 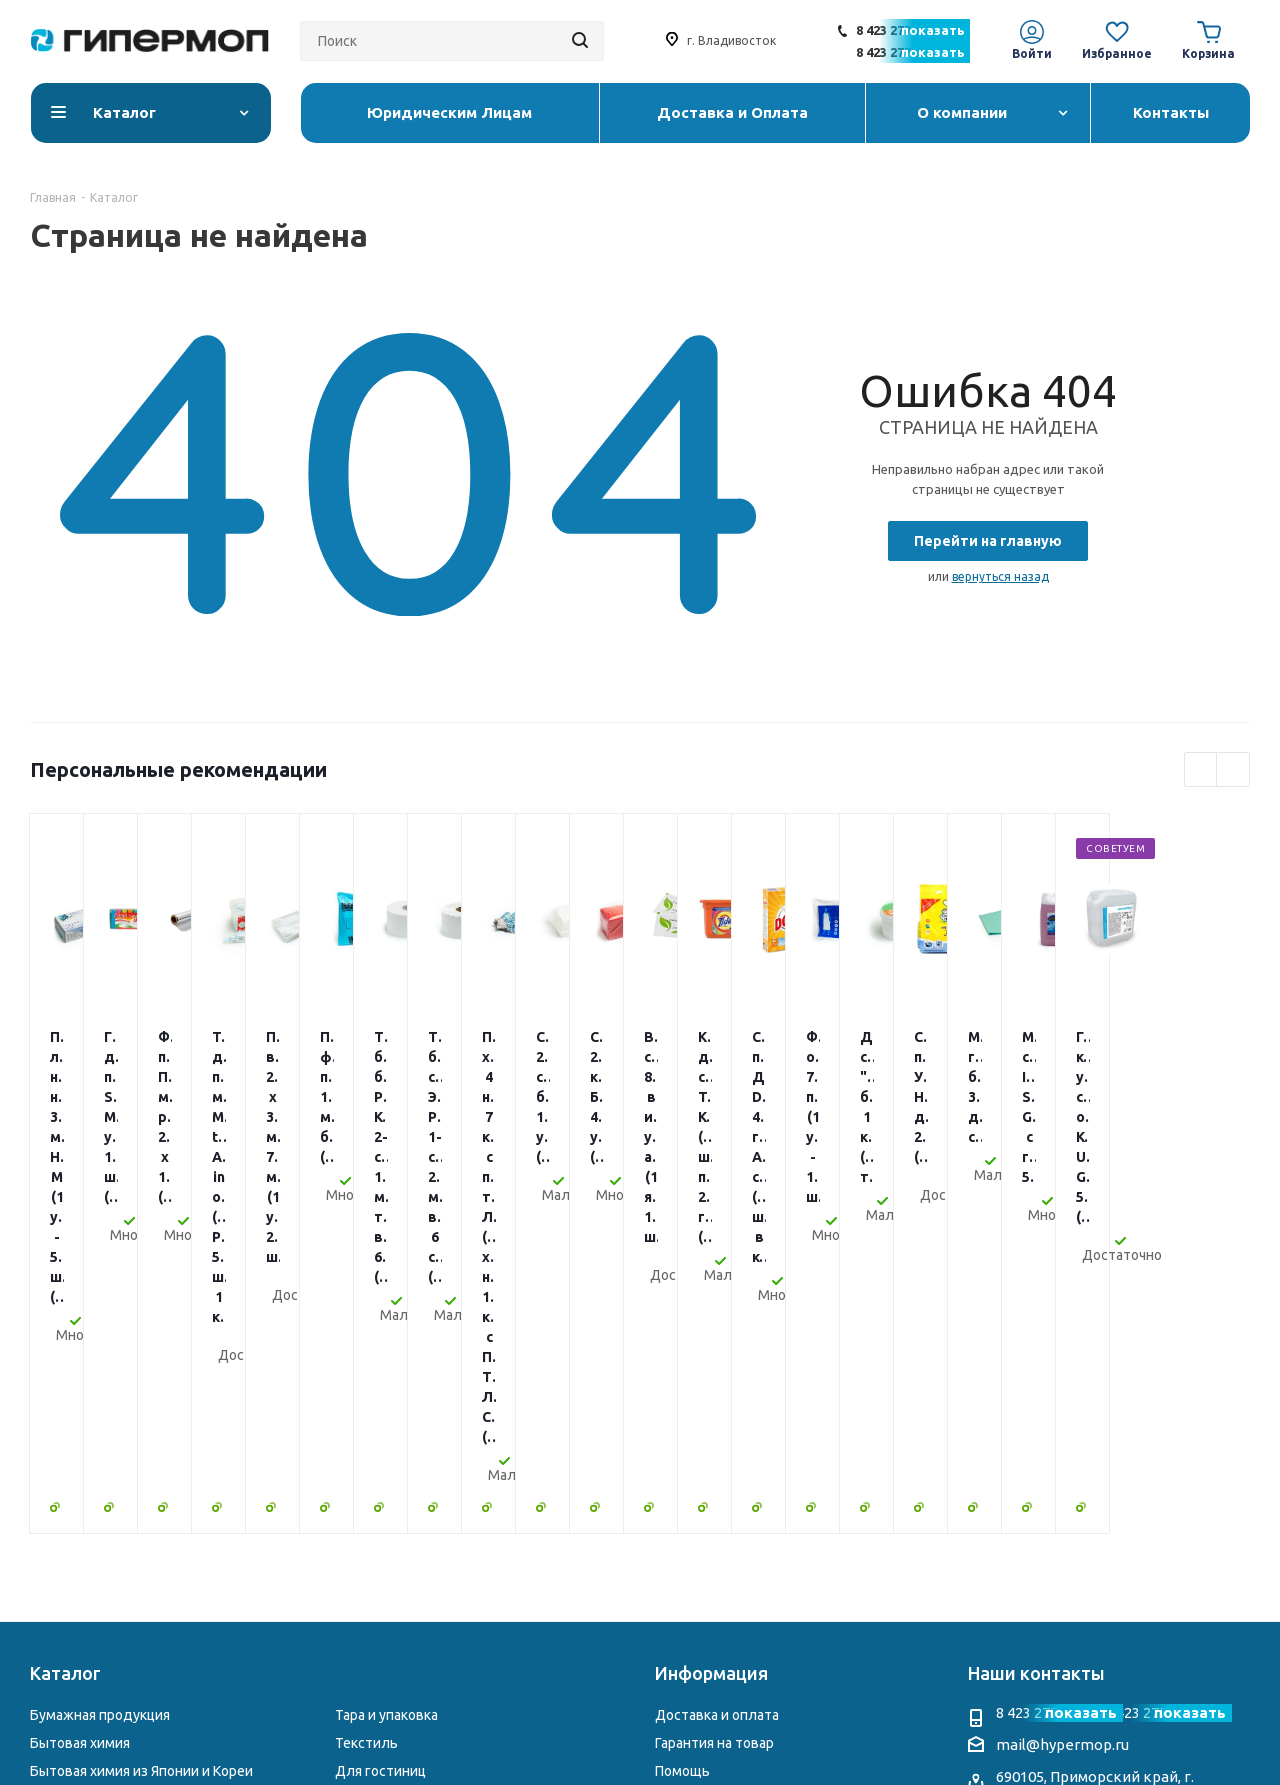 What do you see at coordinates (1062, 1409) in the screenshot?
I see `mail@hypermop.ru` at bounding box center [1062, 1409].